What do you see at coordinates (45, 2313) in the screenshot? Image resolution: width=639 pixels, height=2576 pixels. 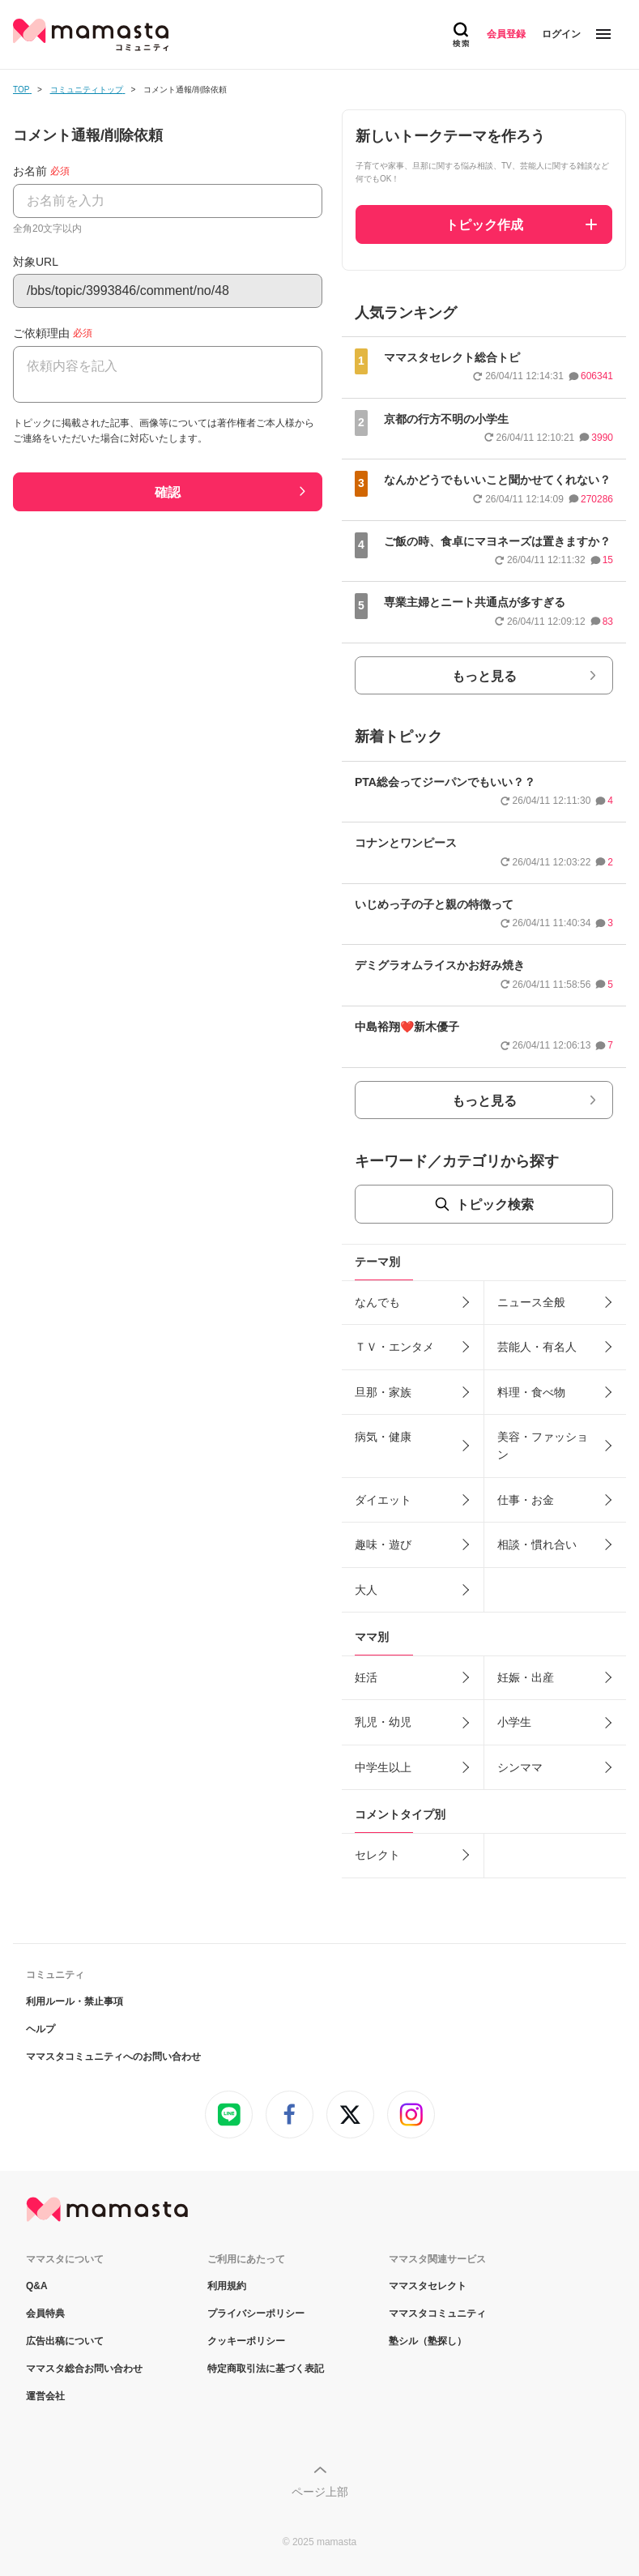 I see `会員特典` at bounding box center [45, 2313].